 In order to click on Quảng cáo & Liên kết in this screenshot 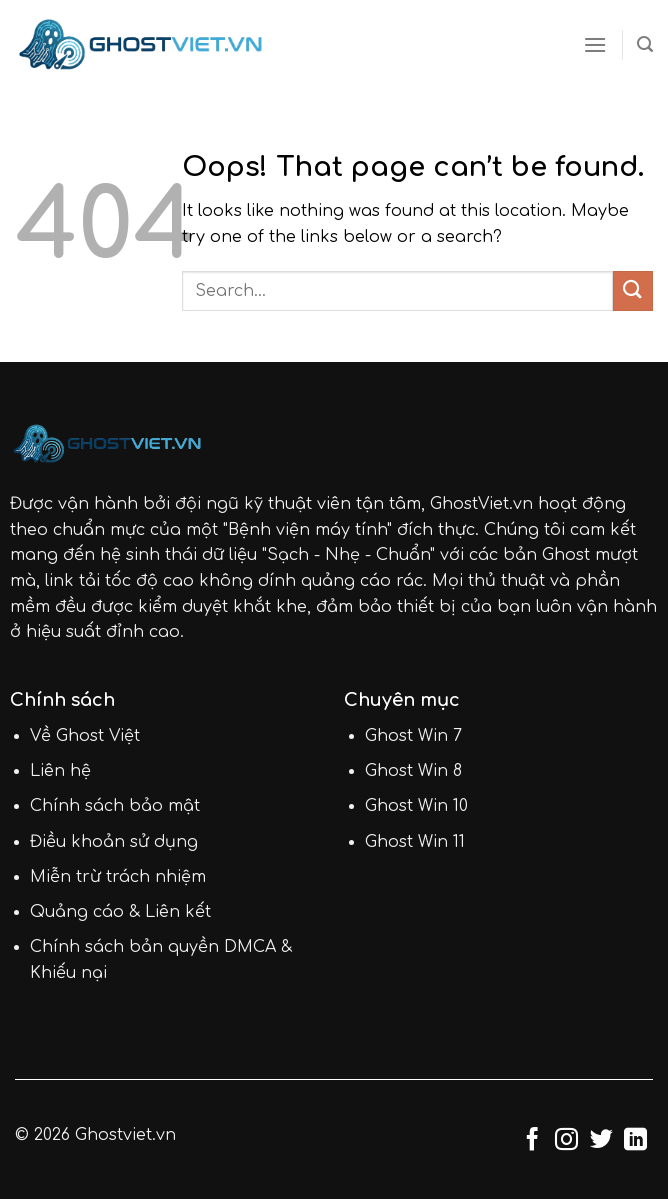, I will do `click(120, 912)`.